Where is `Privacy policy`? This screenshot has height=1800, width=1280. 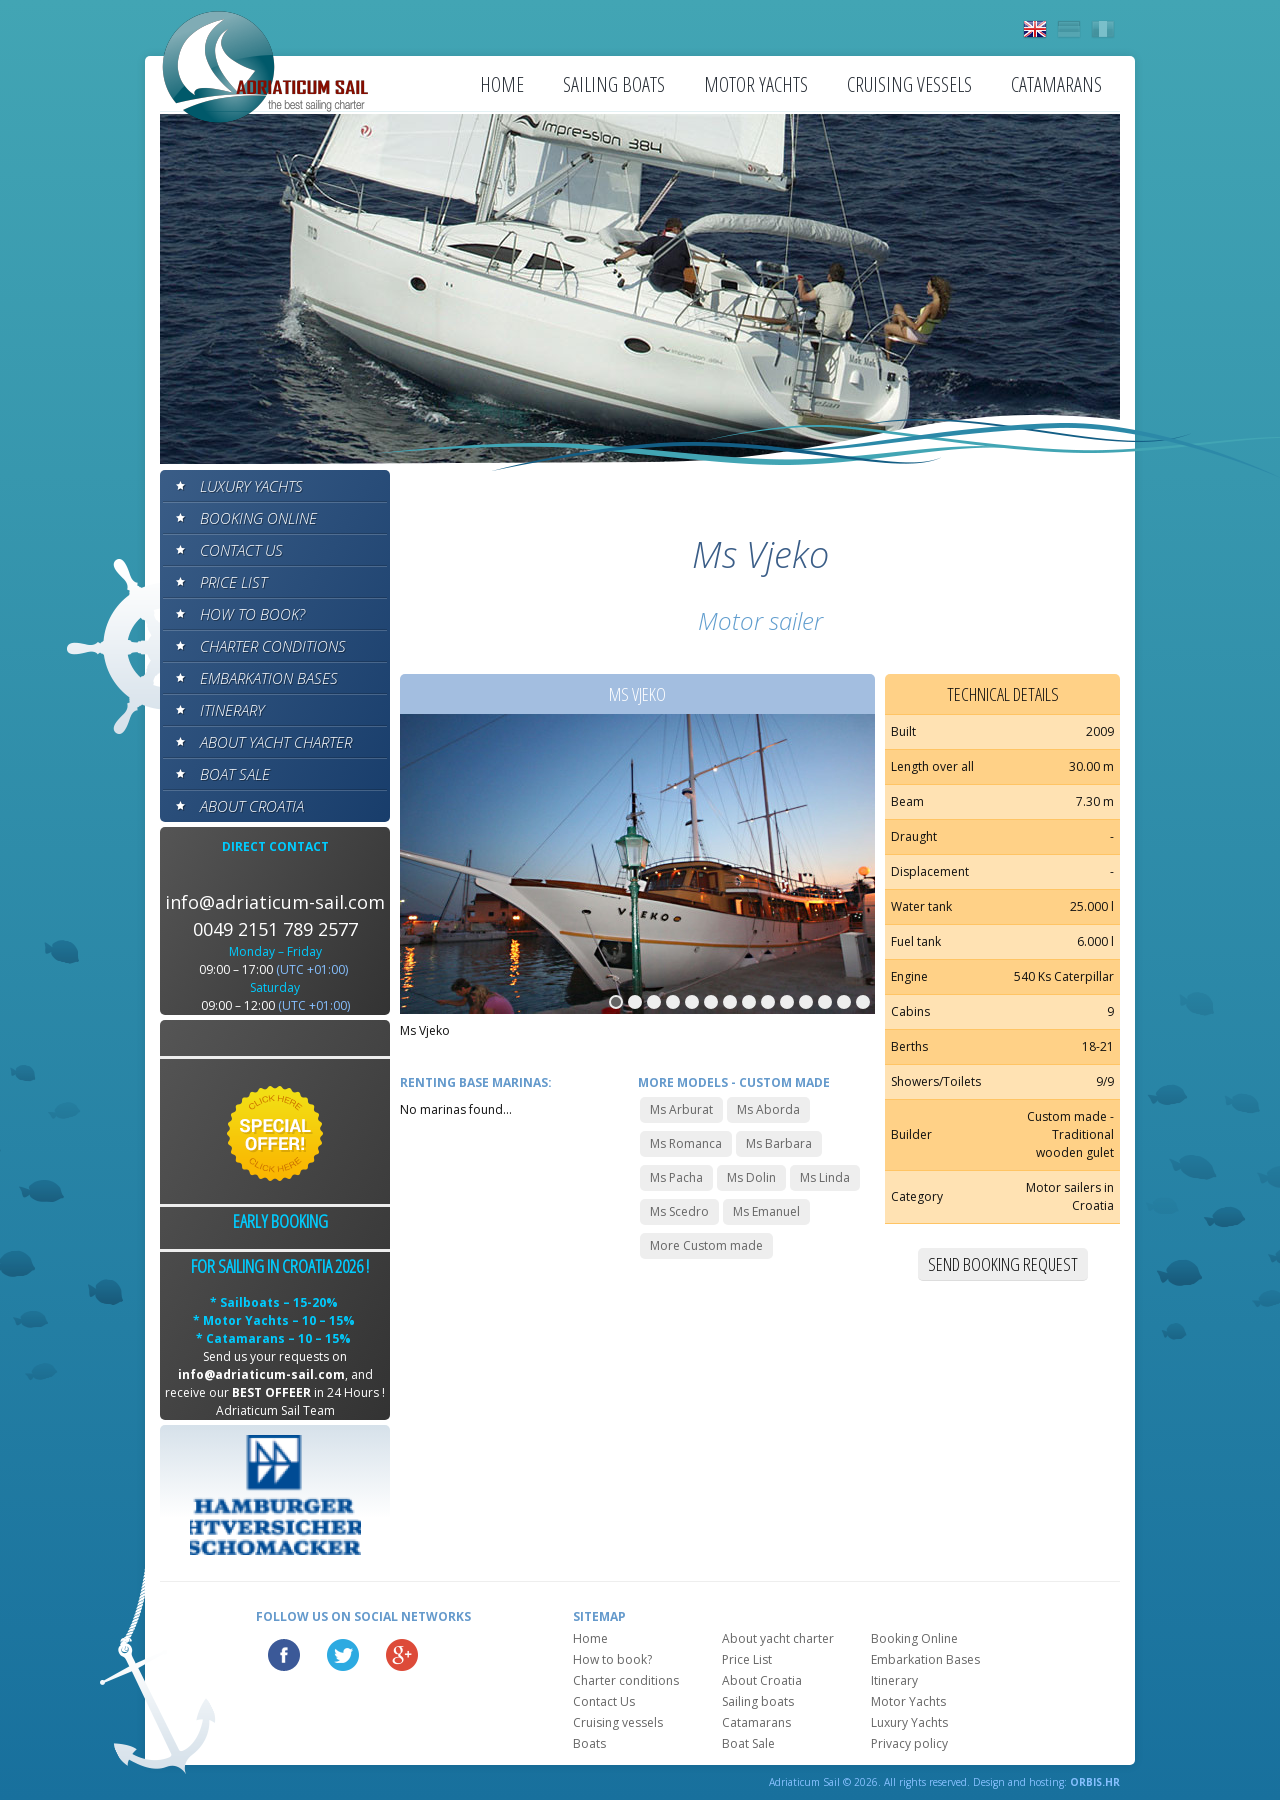 Privacy policy is located at coordinates (909, 1743).